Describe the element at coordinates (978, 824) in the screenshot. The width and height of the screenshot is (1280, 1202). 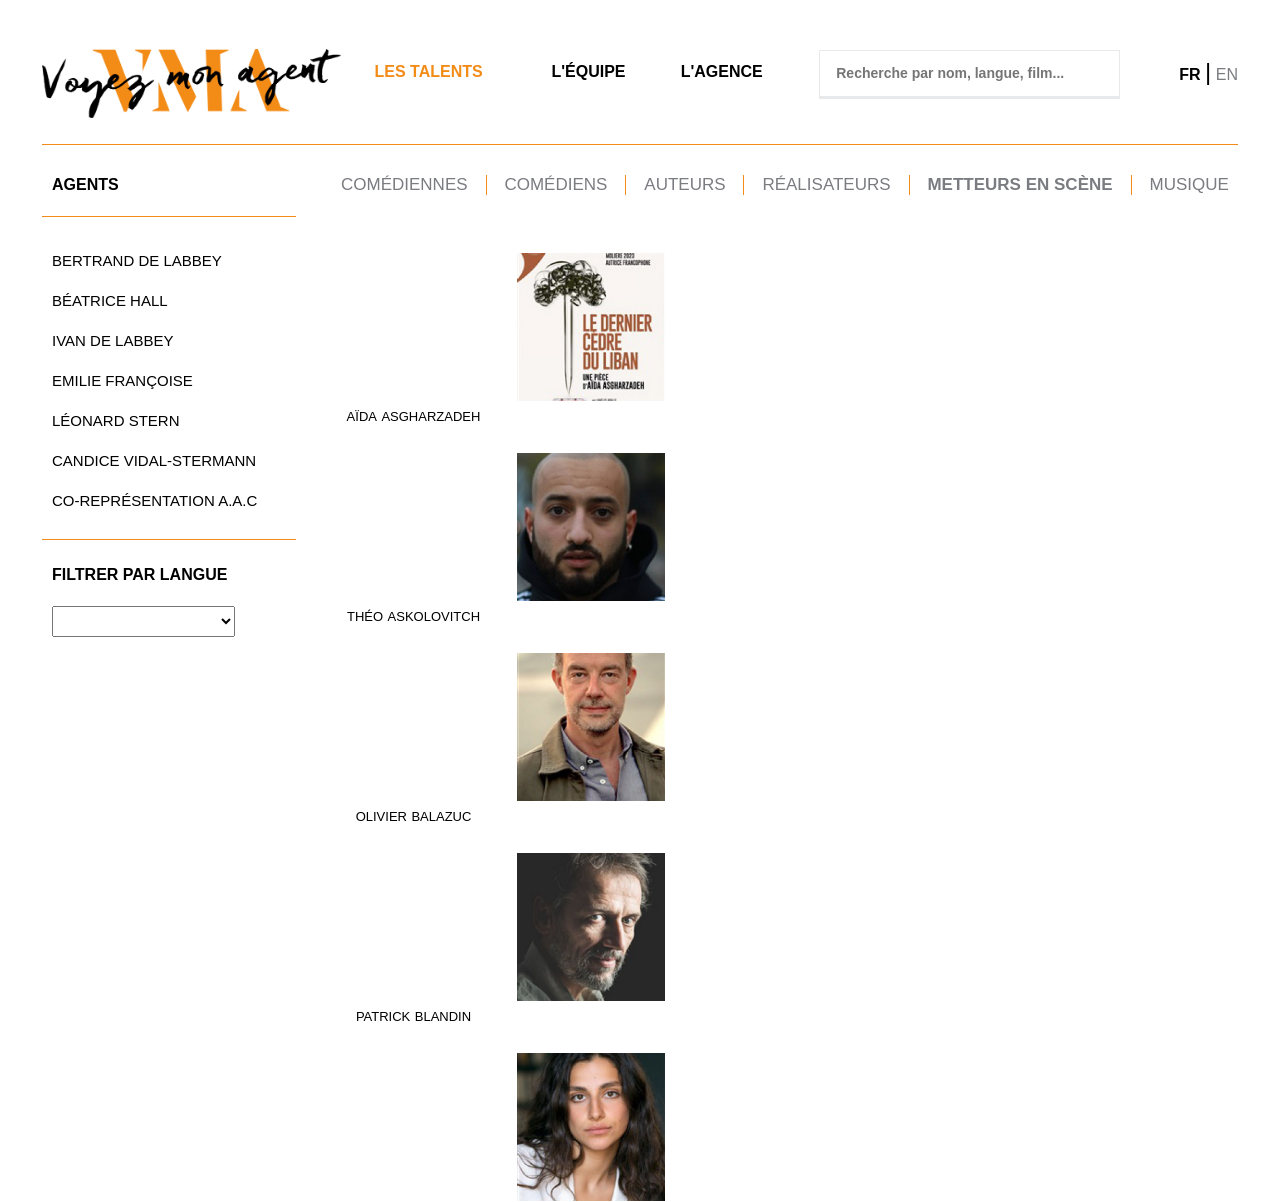
I see `Lucie` at that location.